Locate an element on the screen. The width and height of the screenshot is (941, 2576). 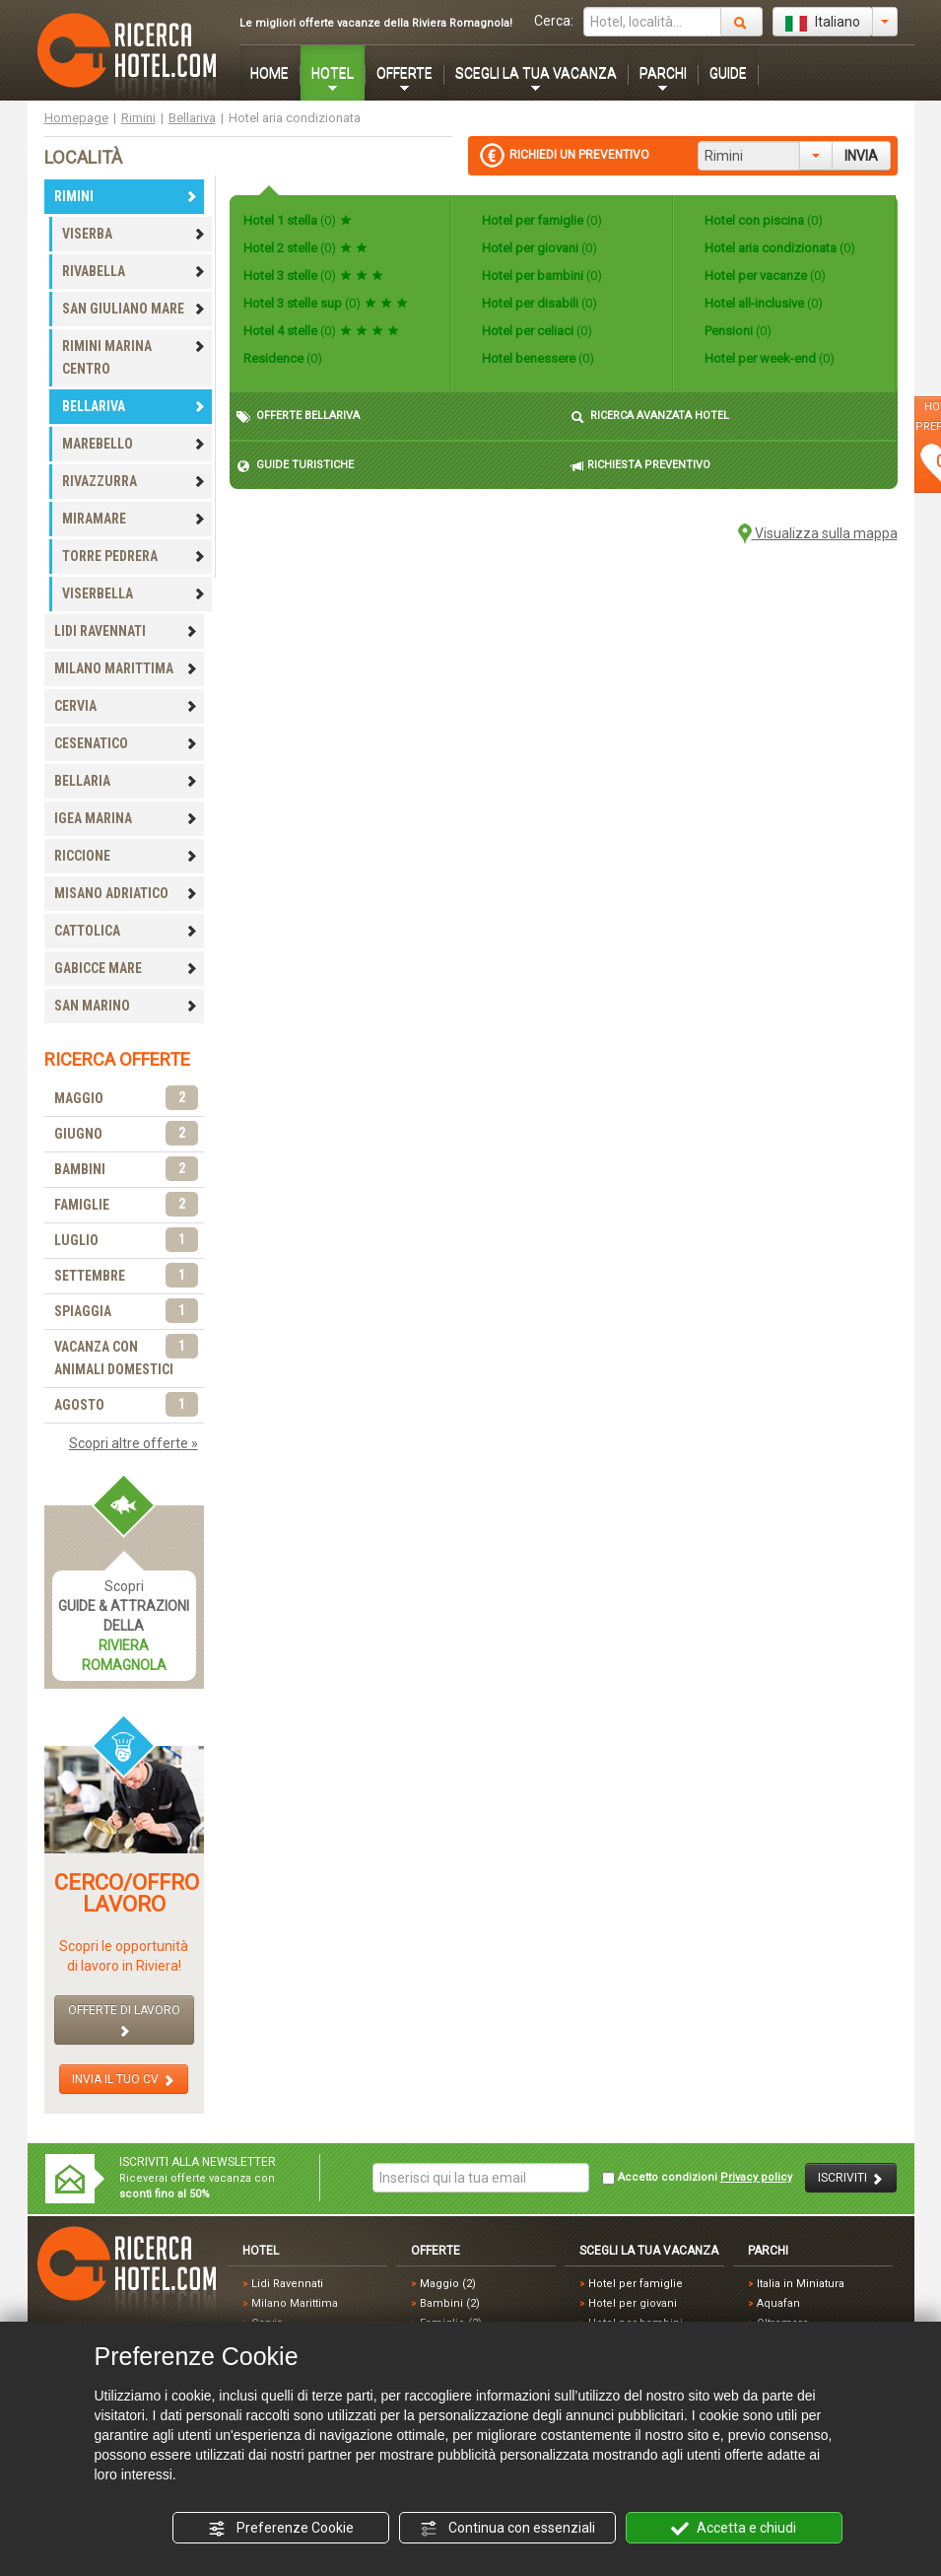
SAN GIULIANO MARE is located at coordinates (134, 308).